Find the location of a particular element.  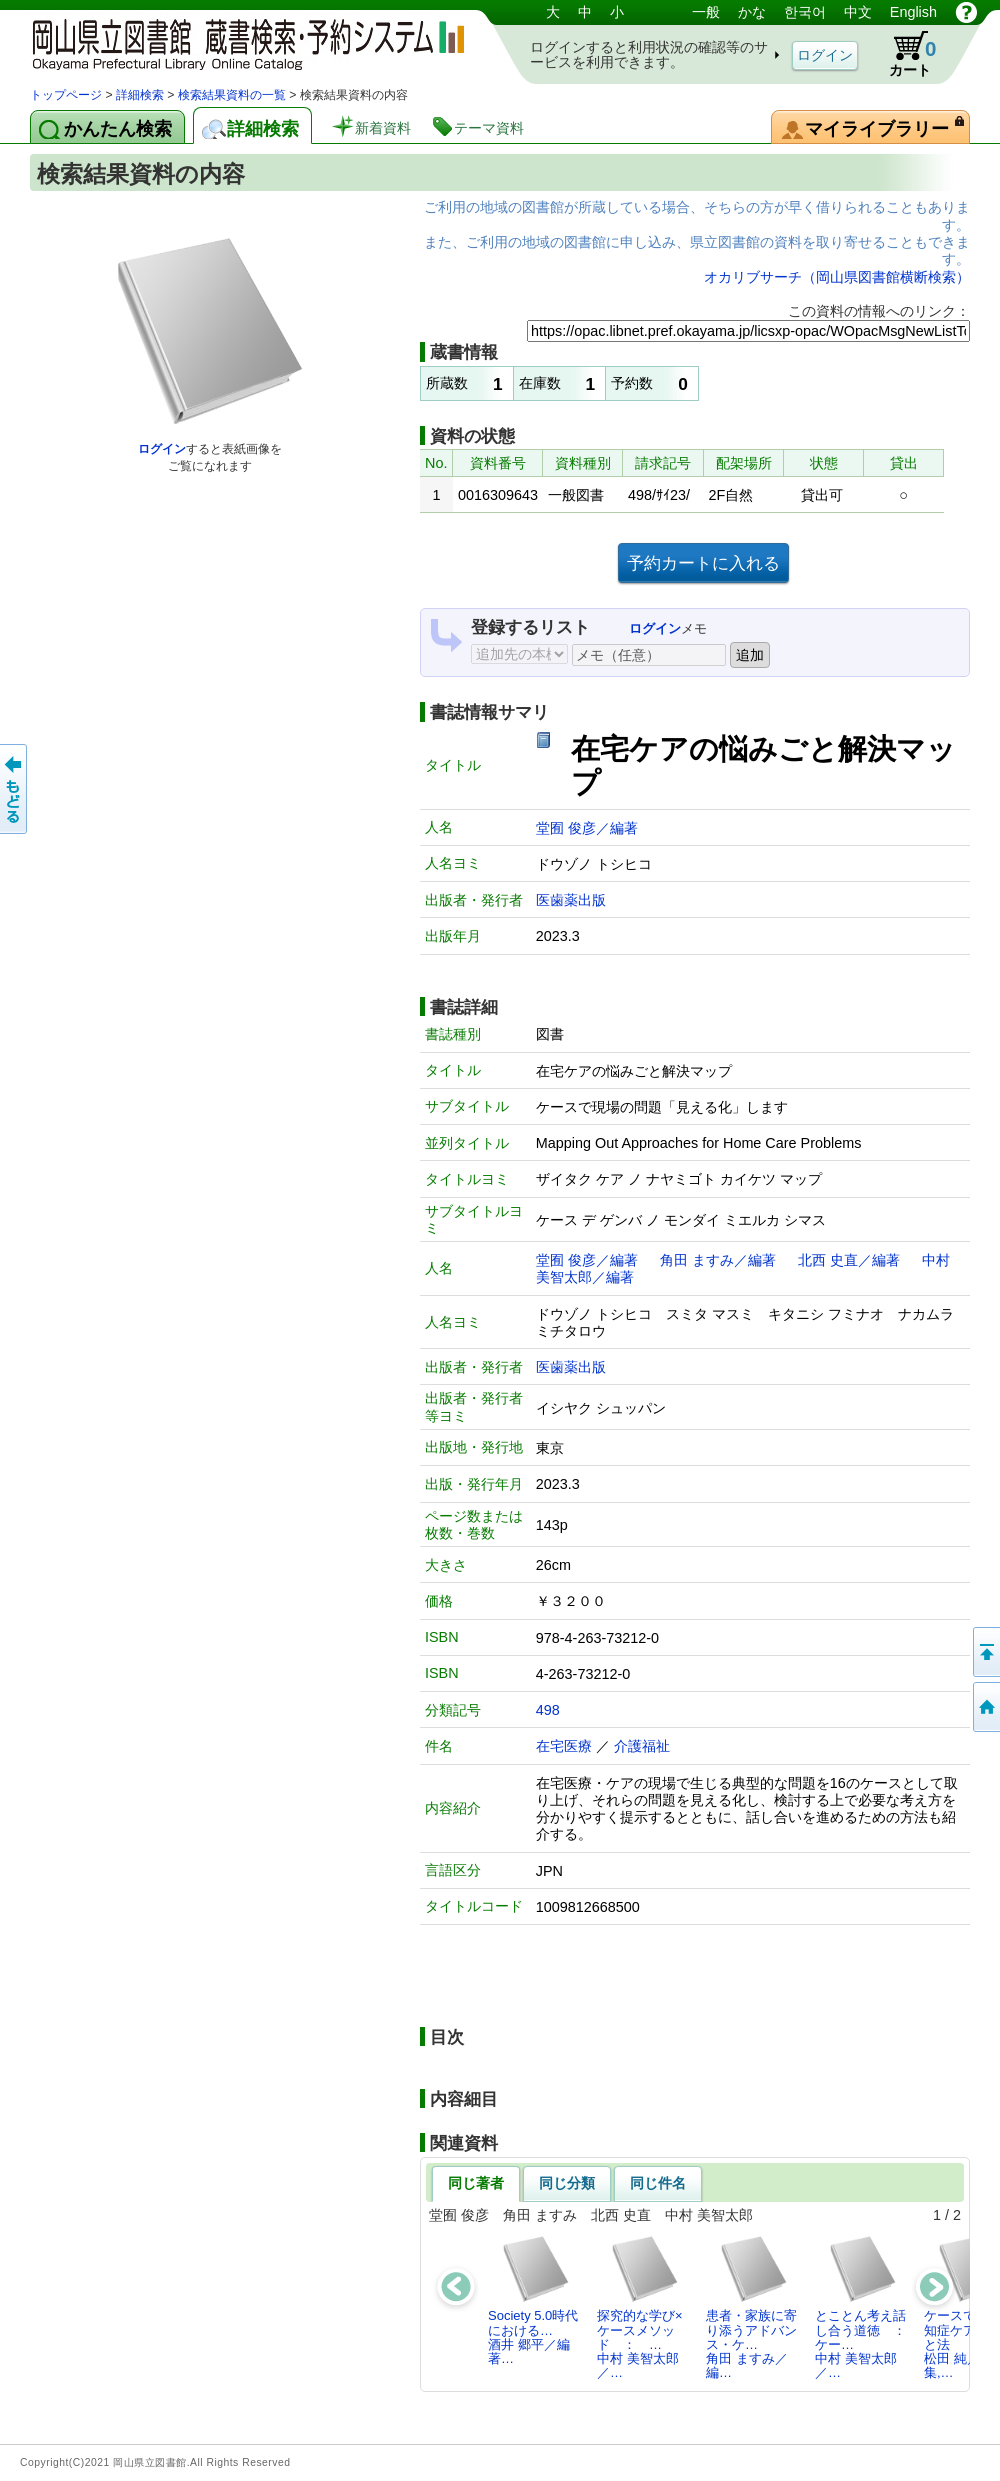

オカリブサーチ（岡山県図書館横断検索） is located at coordinates (837, 277).